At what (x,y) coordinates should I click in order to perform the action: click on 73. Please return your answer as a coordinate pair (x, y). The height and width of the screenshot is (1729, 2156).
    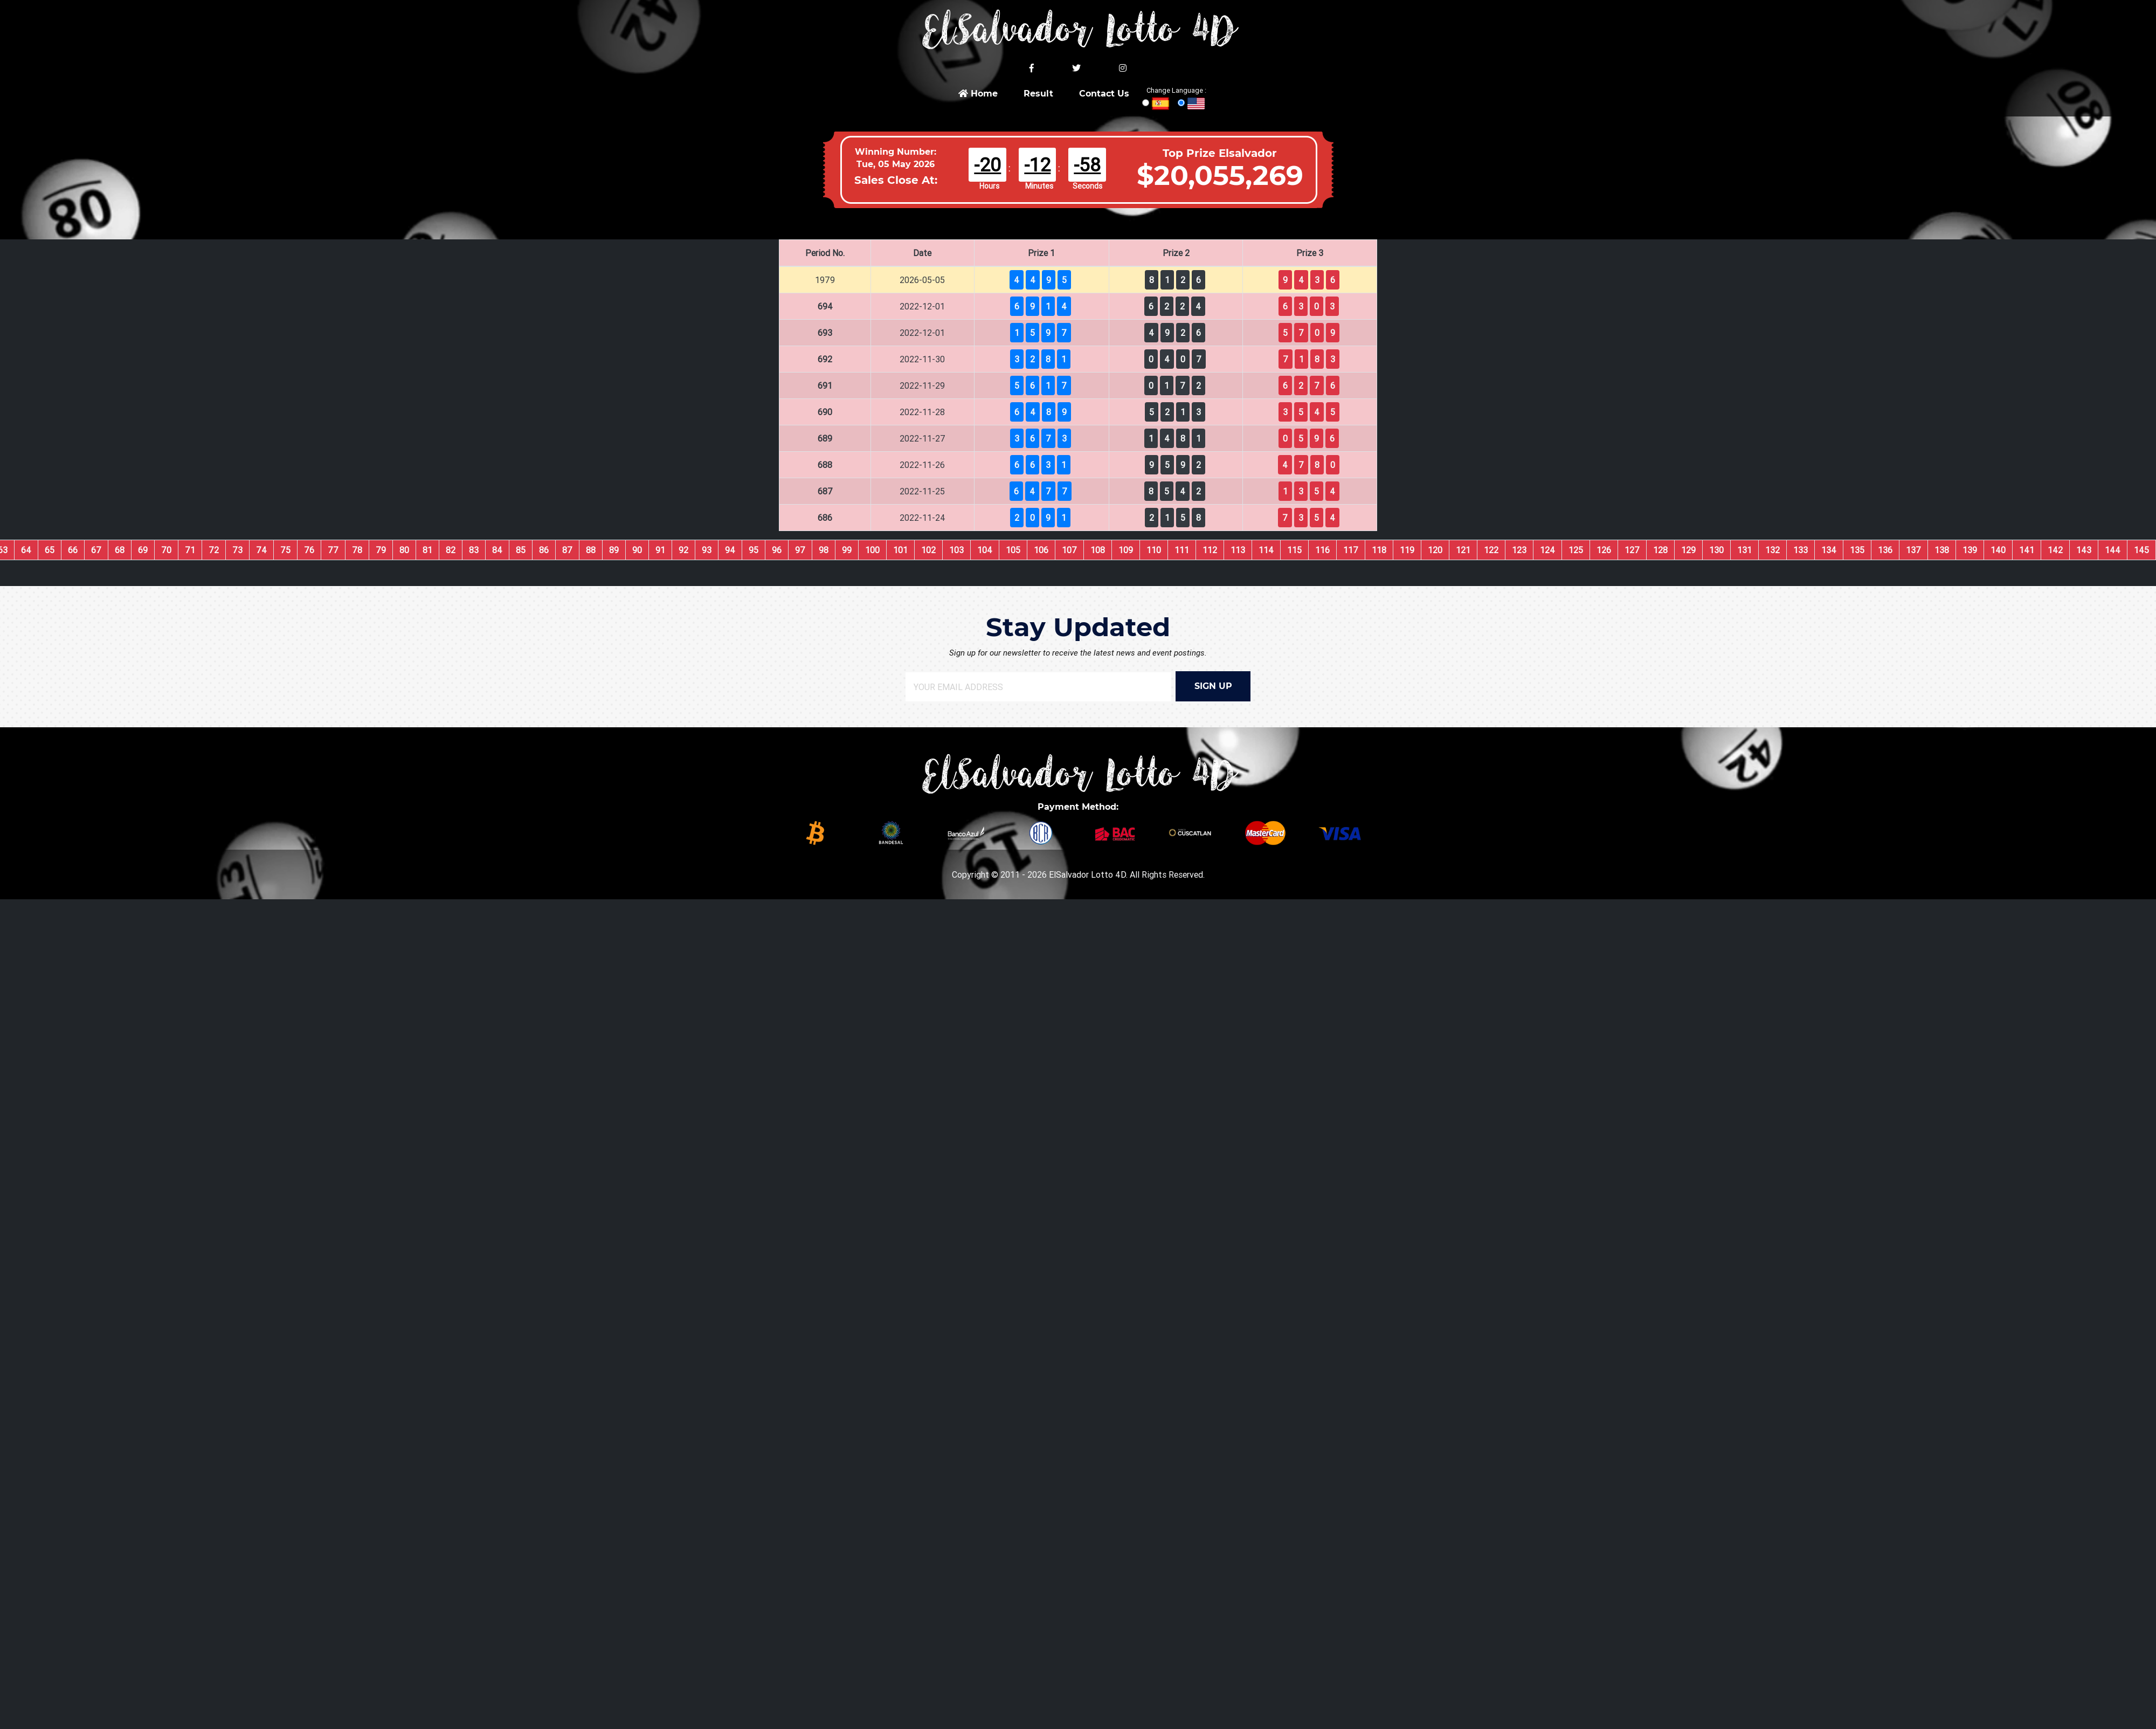
    Looking at the image, I should click on (237, 550).